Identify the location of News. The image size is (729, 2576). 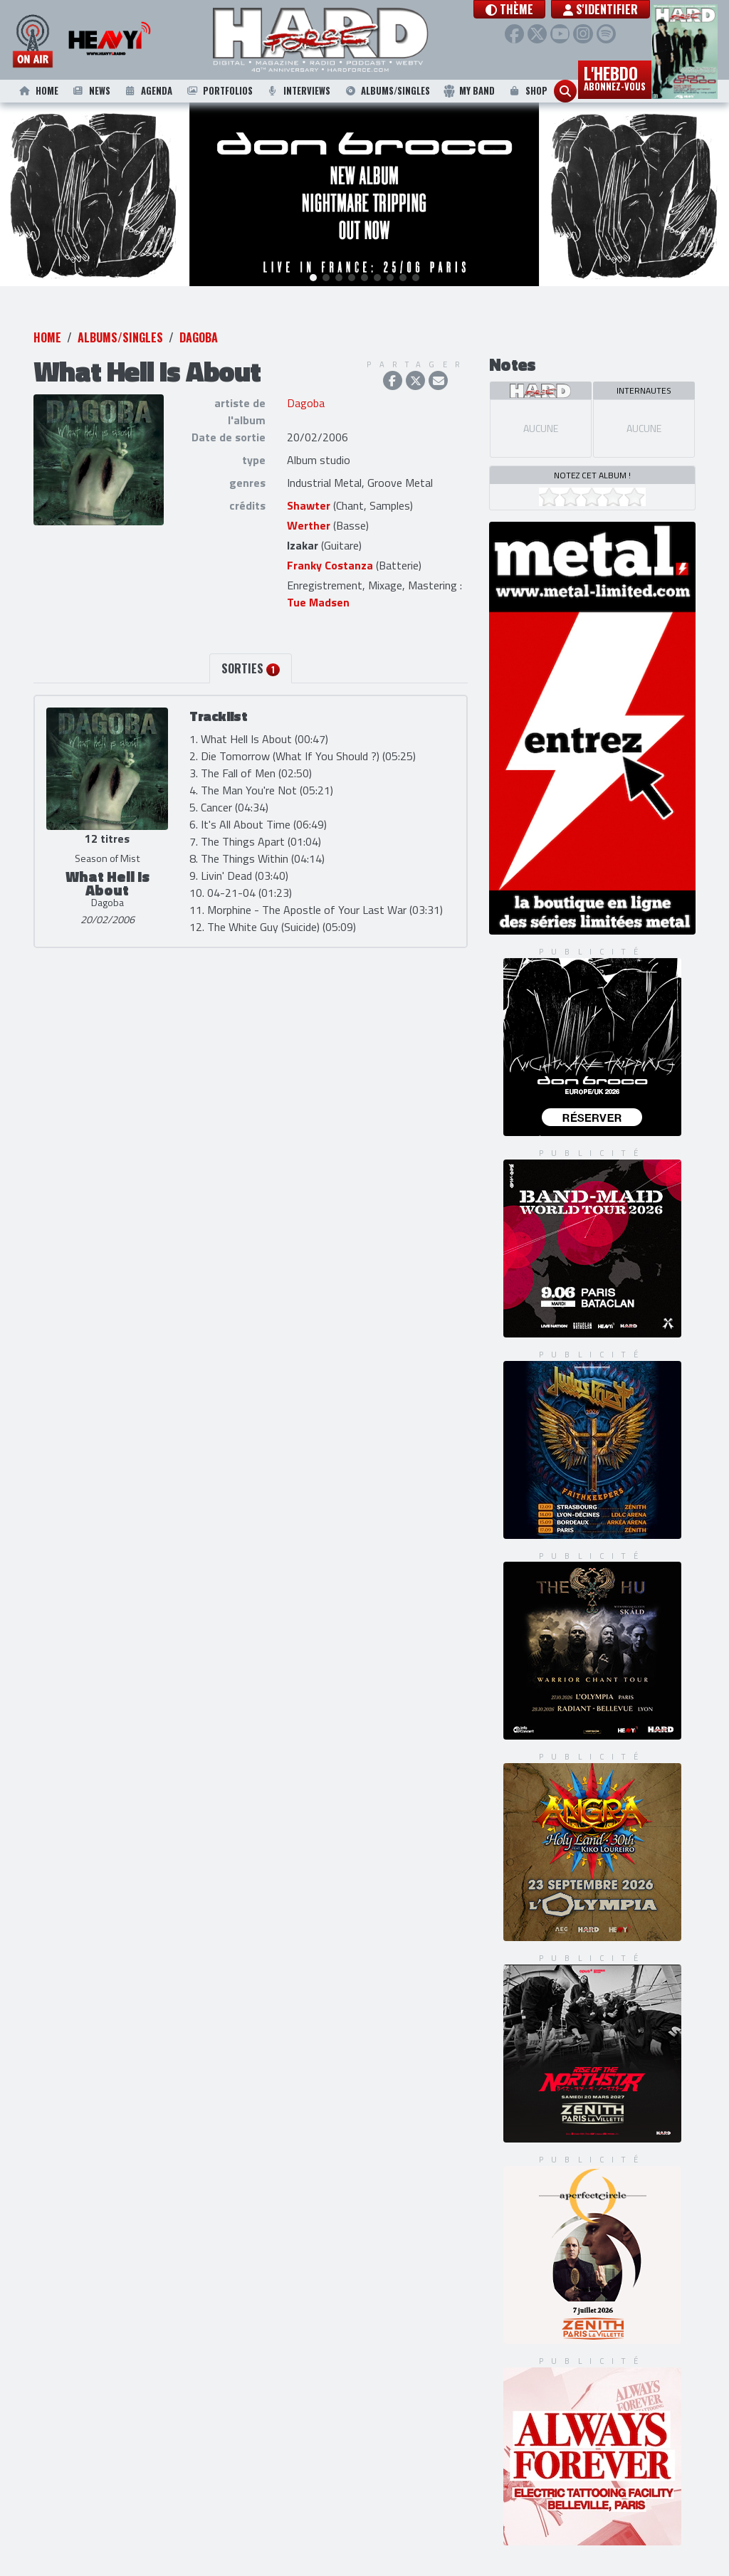
(90, 91).